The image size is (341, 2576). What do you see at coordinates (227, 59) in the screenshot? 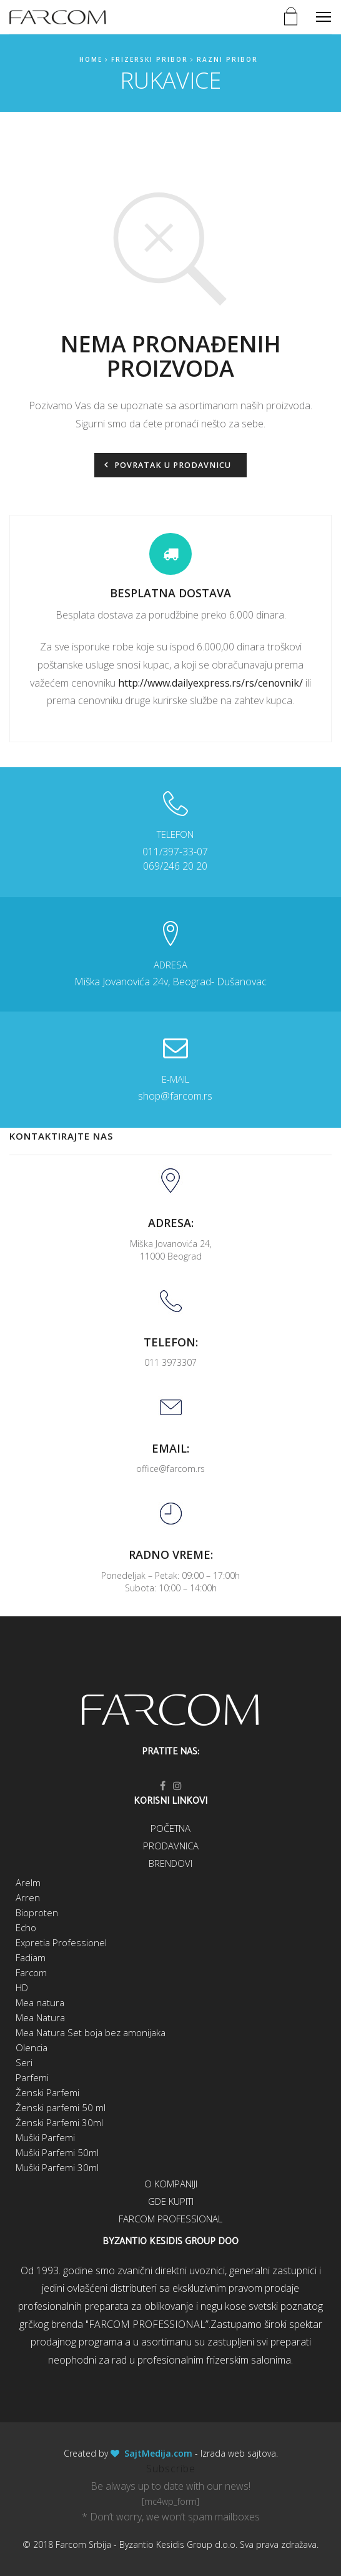
I see `Razni pribor` at bounding box center [227, 59].